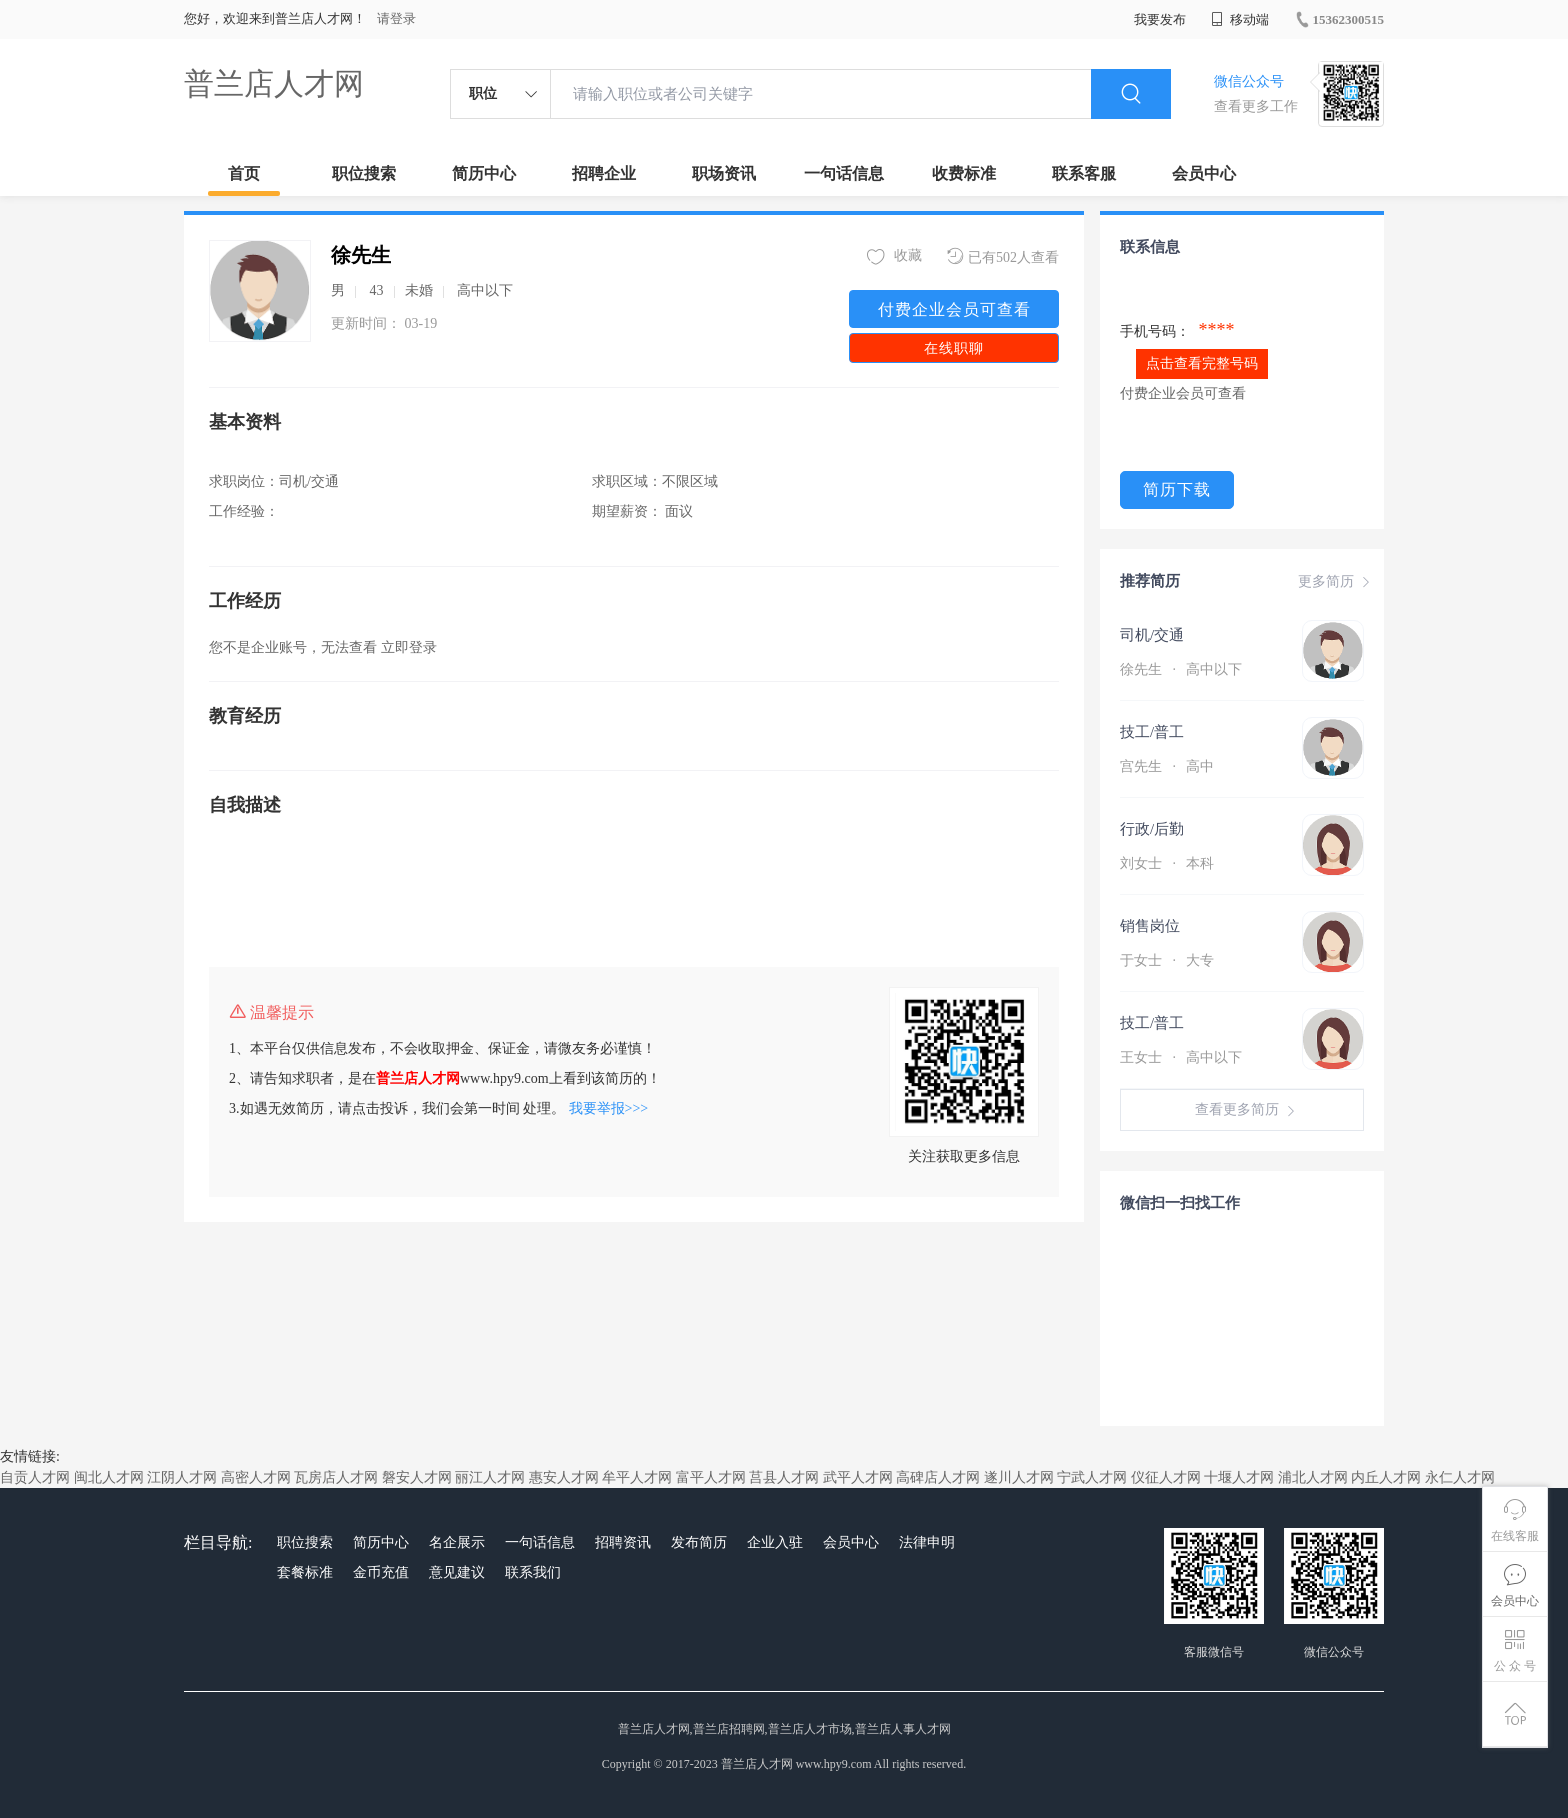  I want to click on 莒县人才网, so click(784, 1477).